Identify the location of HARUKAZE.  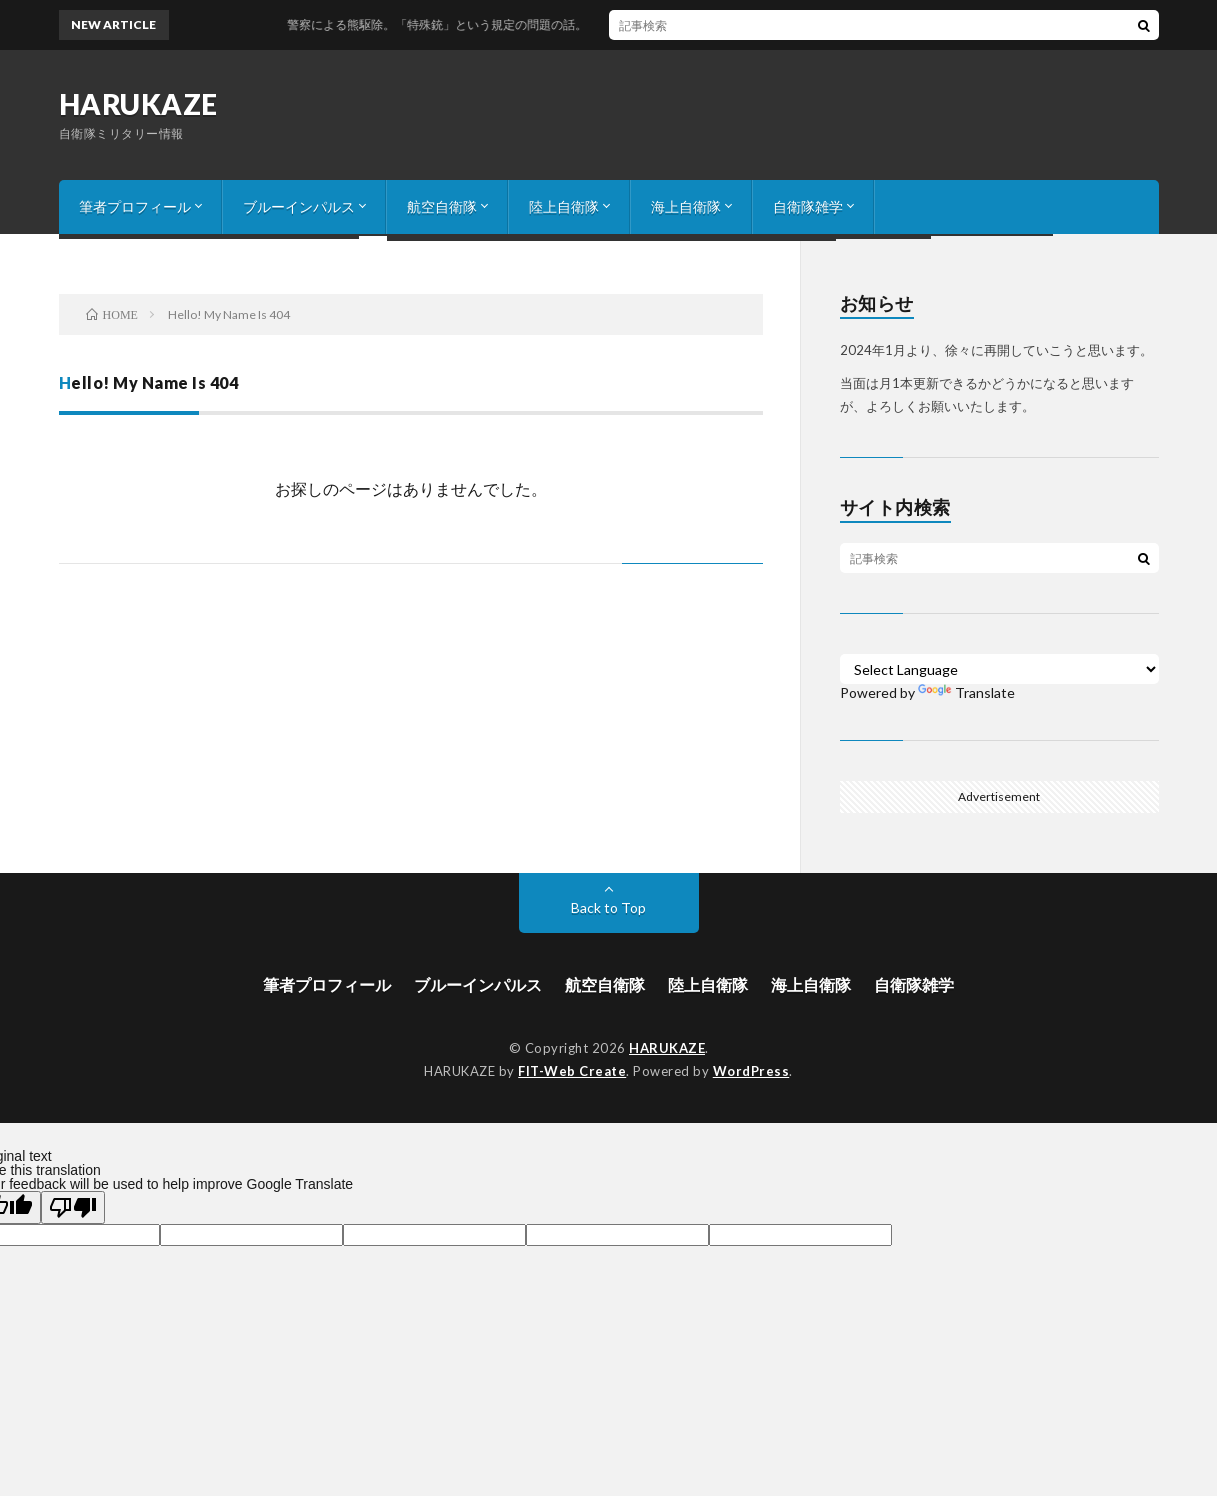
(138, 104).